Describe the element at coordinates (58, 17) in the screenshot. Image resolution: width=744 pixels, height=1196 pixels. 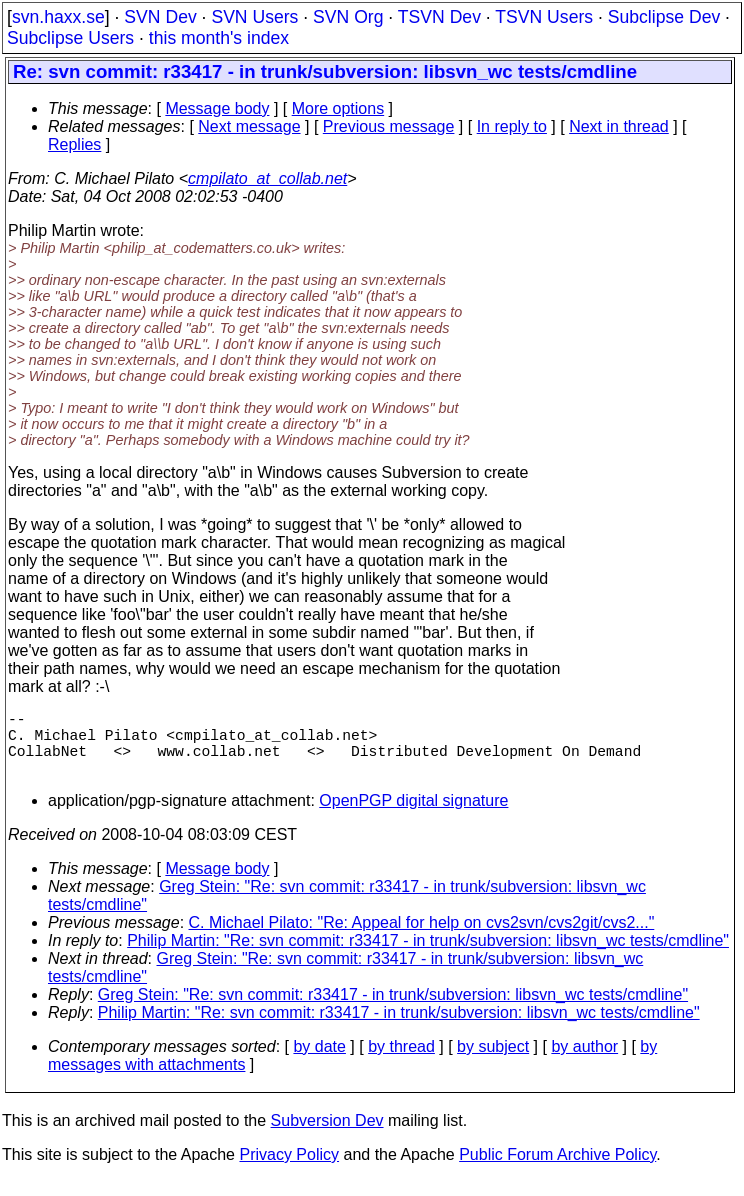
I see `svn.haxx.se` at that location.